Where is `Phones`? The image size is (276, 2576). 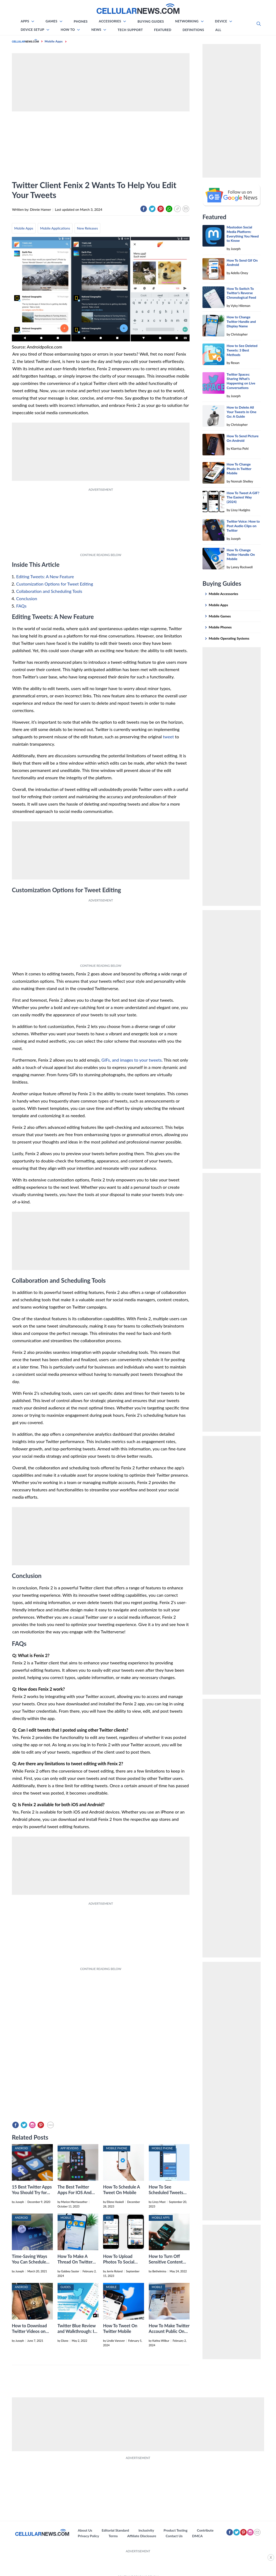 Phones is located at coordinates (81, 21).